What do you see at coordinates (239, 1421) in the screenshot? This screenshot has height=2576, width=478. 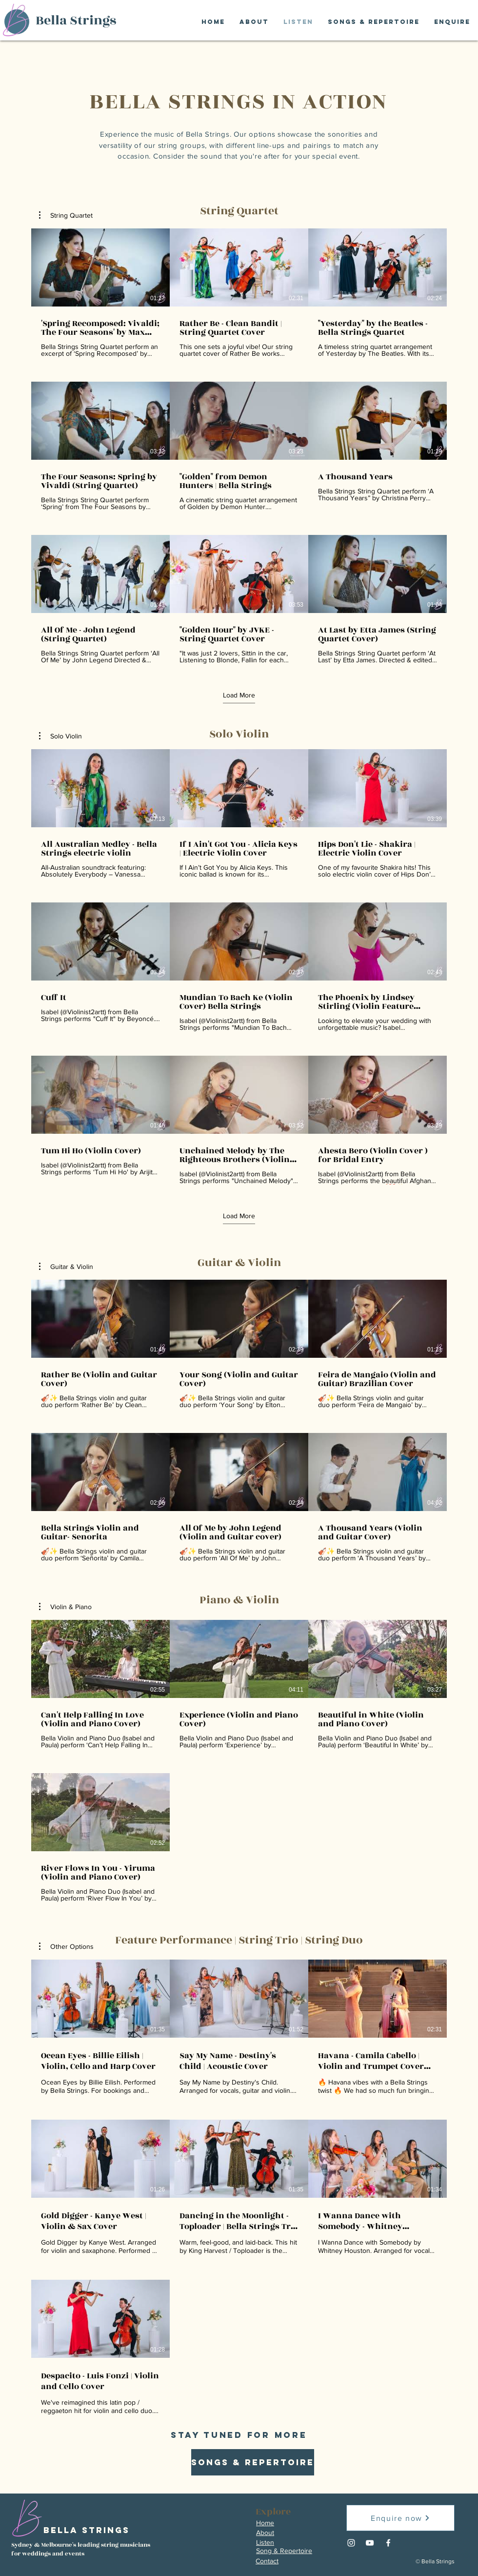 I see `[6 videos in channel.]` at bounding box center [239, 1421].